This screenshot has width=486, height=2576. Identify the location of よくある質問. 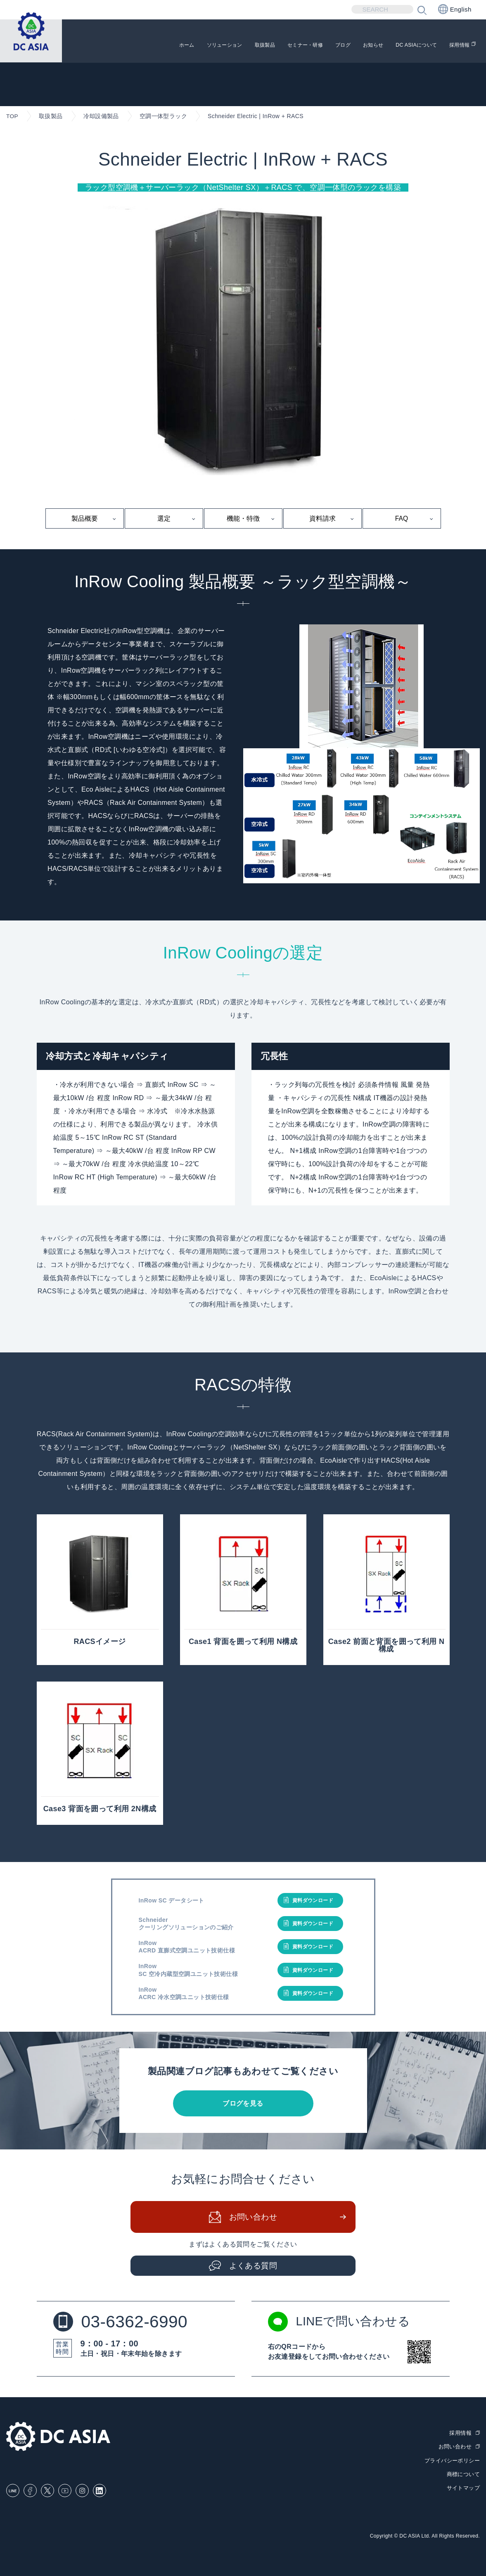
(253, 2266).